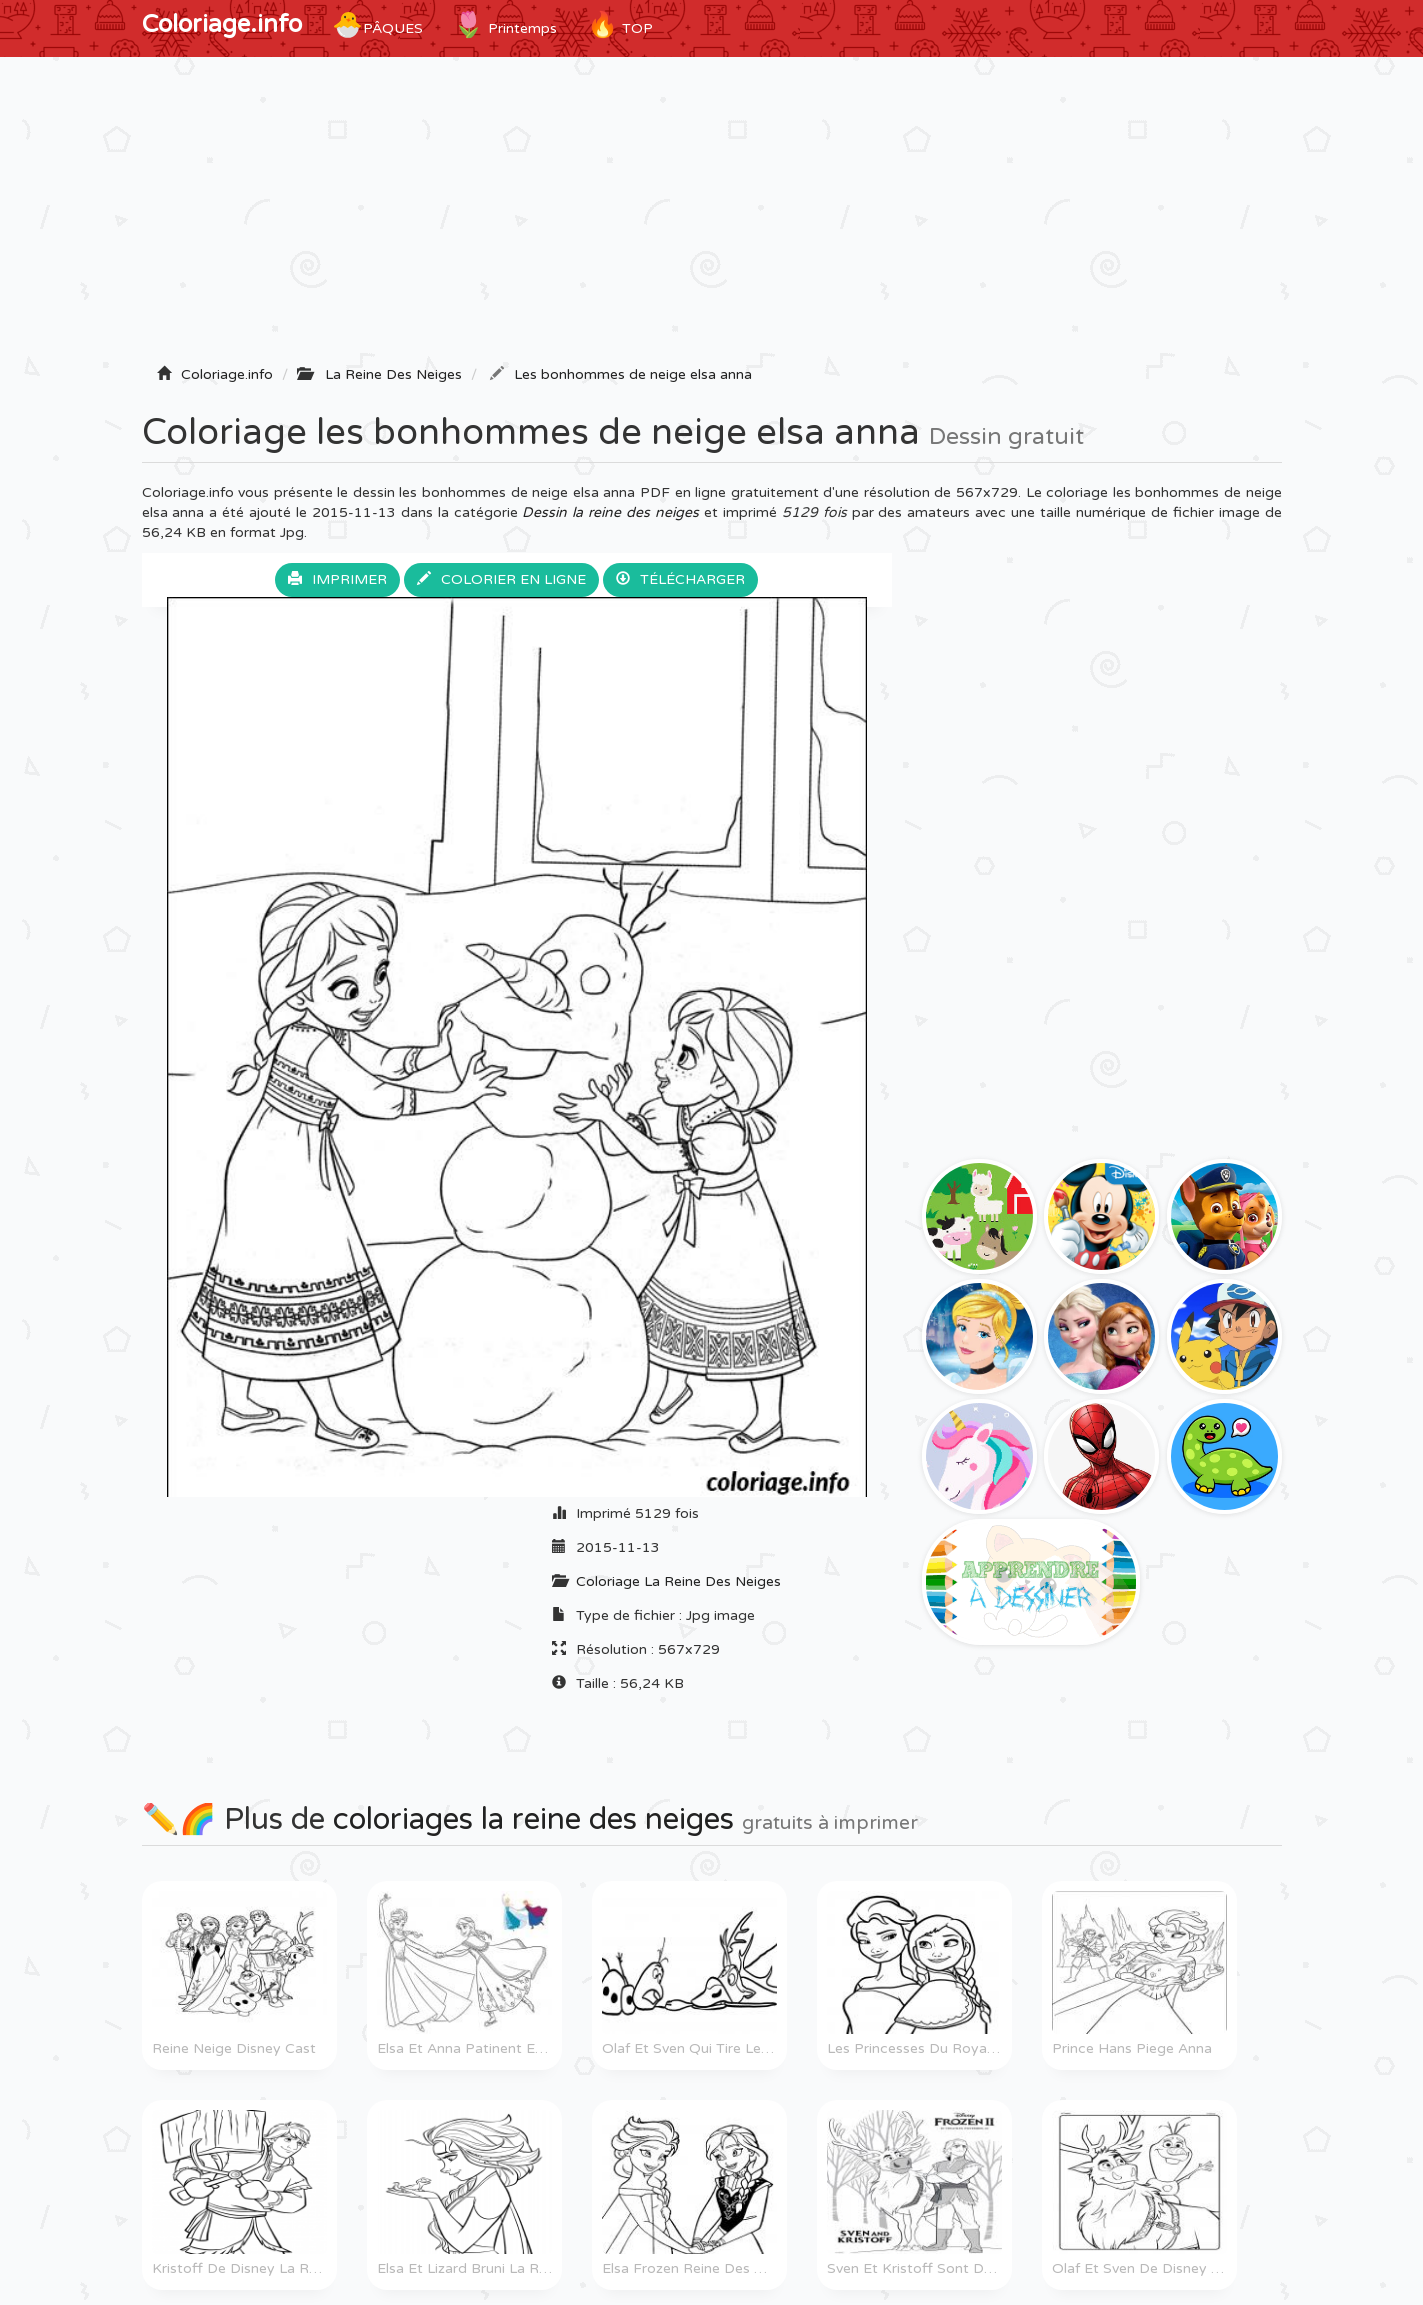 The width and height of the screenshot is (1423, 2305). I want to click on Pâques, so click(377, 25).